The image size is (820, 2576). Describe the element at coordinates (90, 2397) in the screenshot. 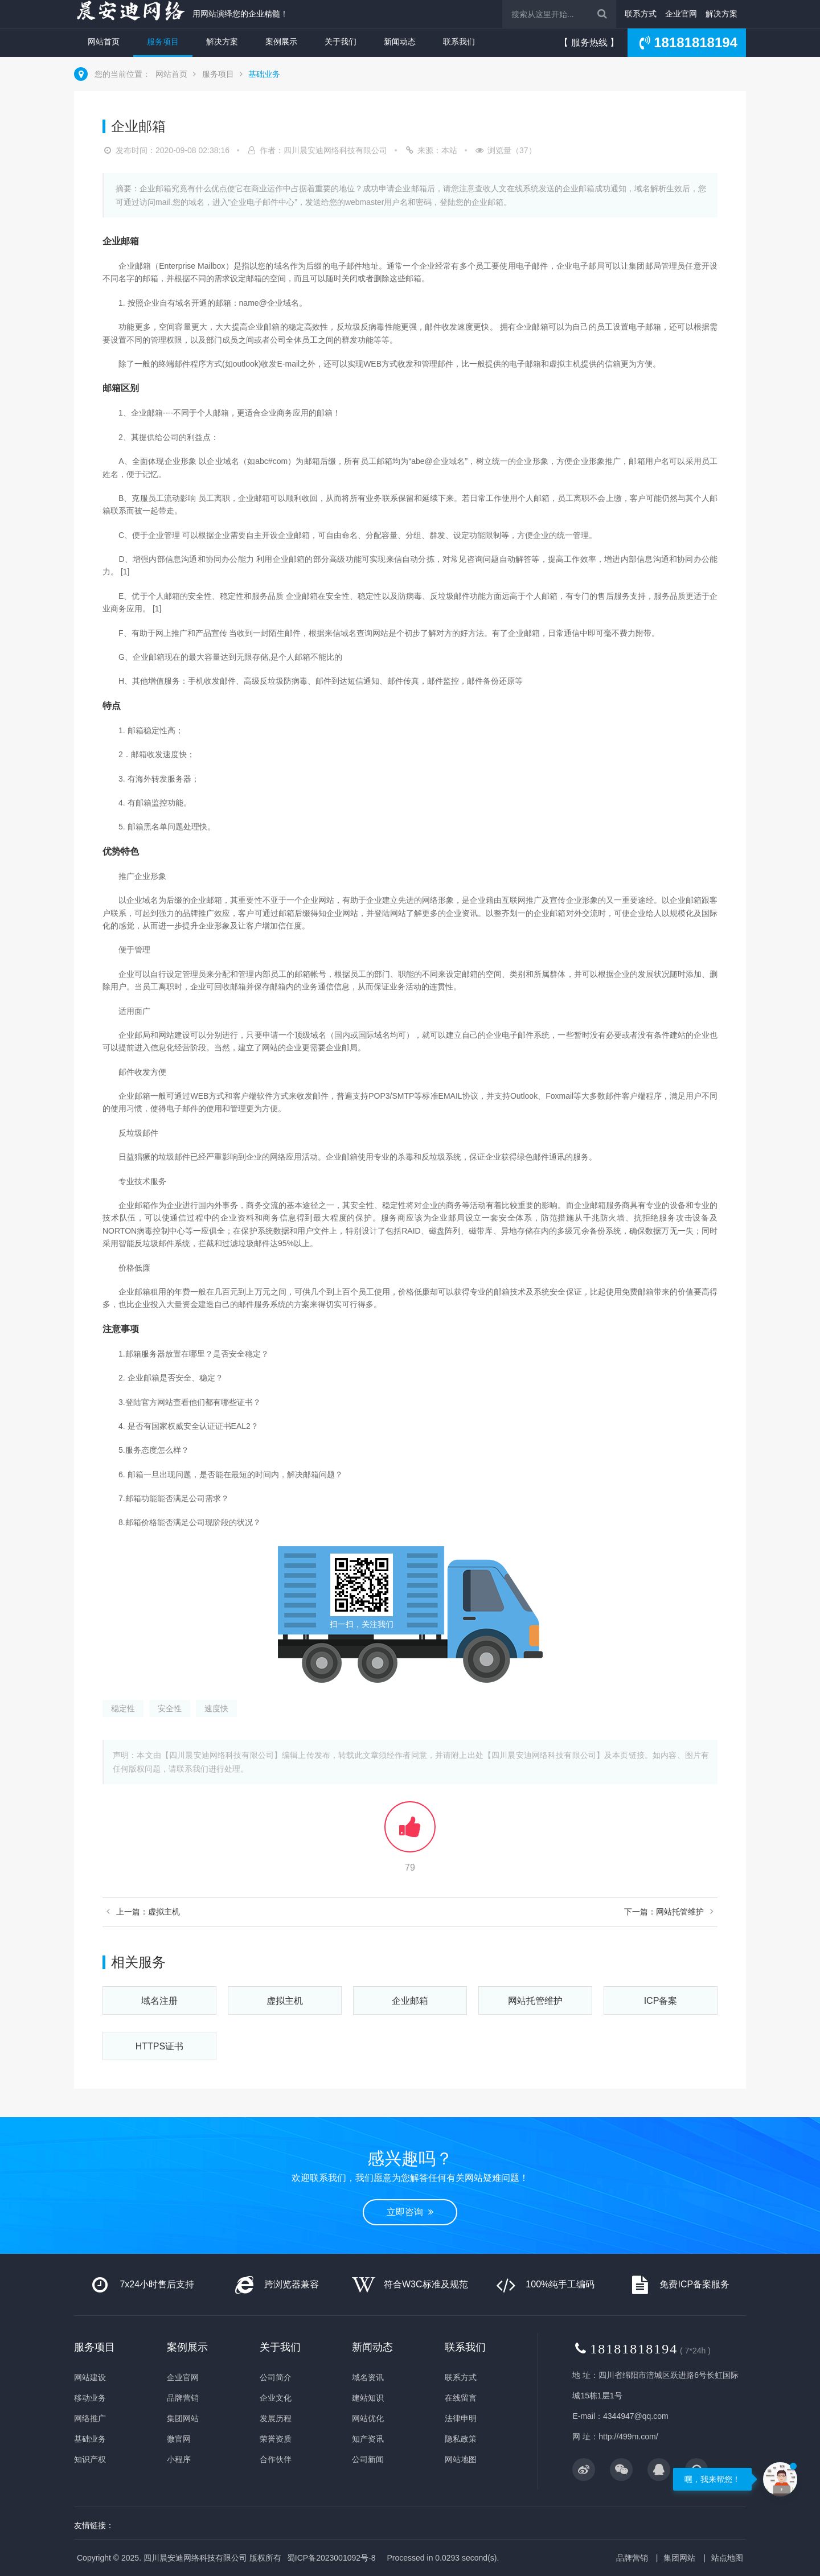

I see `移动业务` at that location.